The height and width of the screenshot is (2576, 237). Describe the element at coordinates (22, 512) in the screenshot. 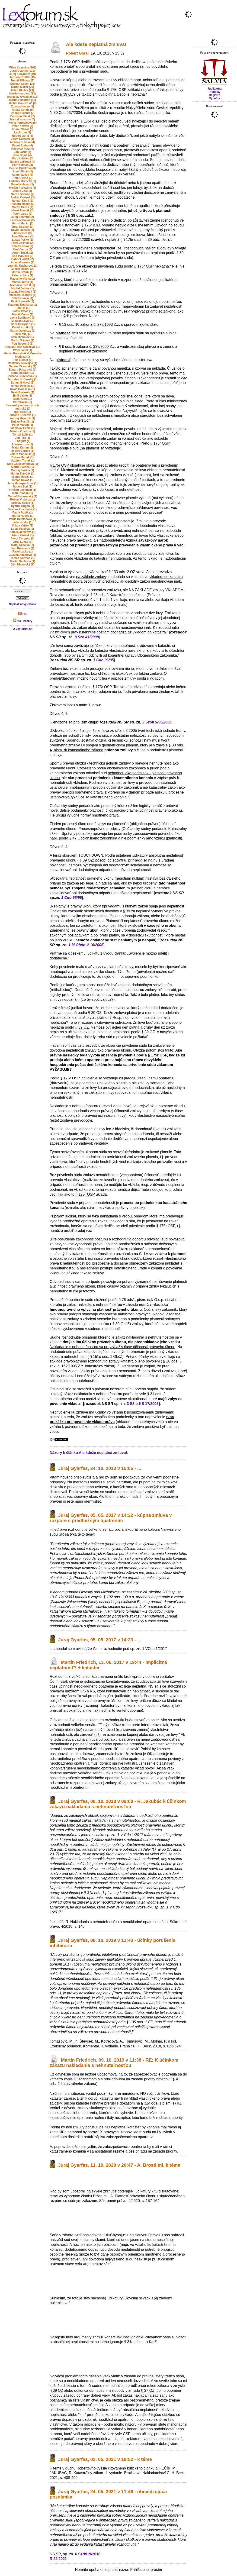

I see `Patrik Pupík (1)` at that location.